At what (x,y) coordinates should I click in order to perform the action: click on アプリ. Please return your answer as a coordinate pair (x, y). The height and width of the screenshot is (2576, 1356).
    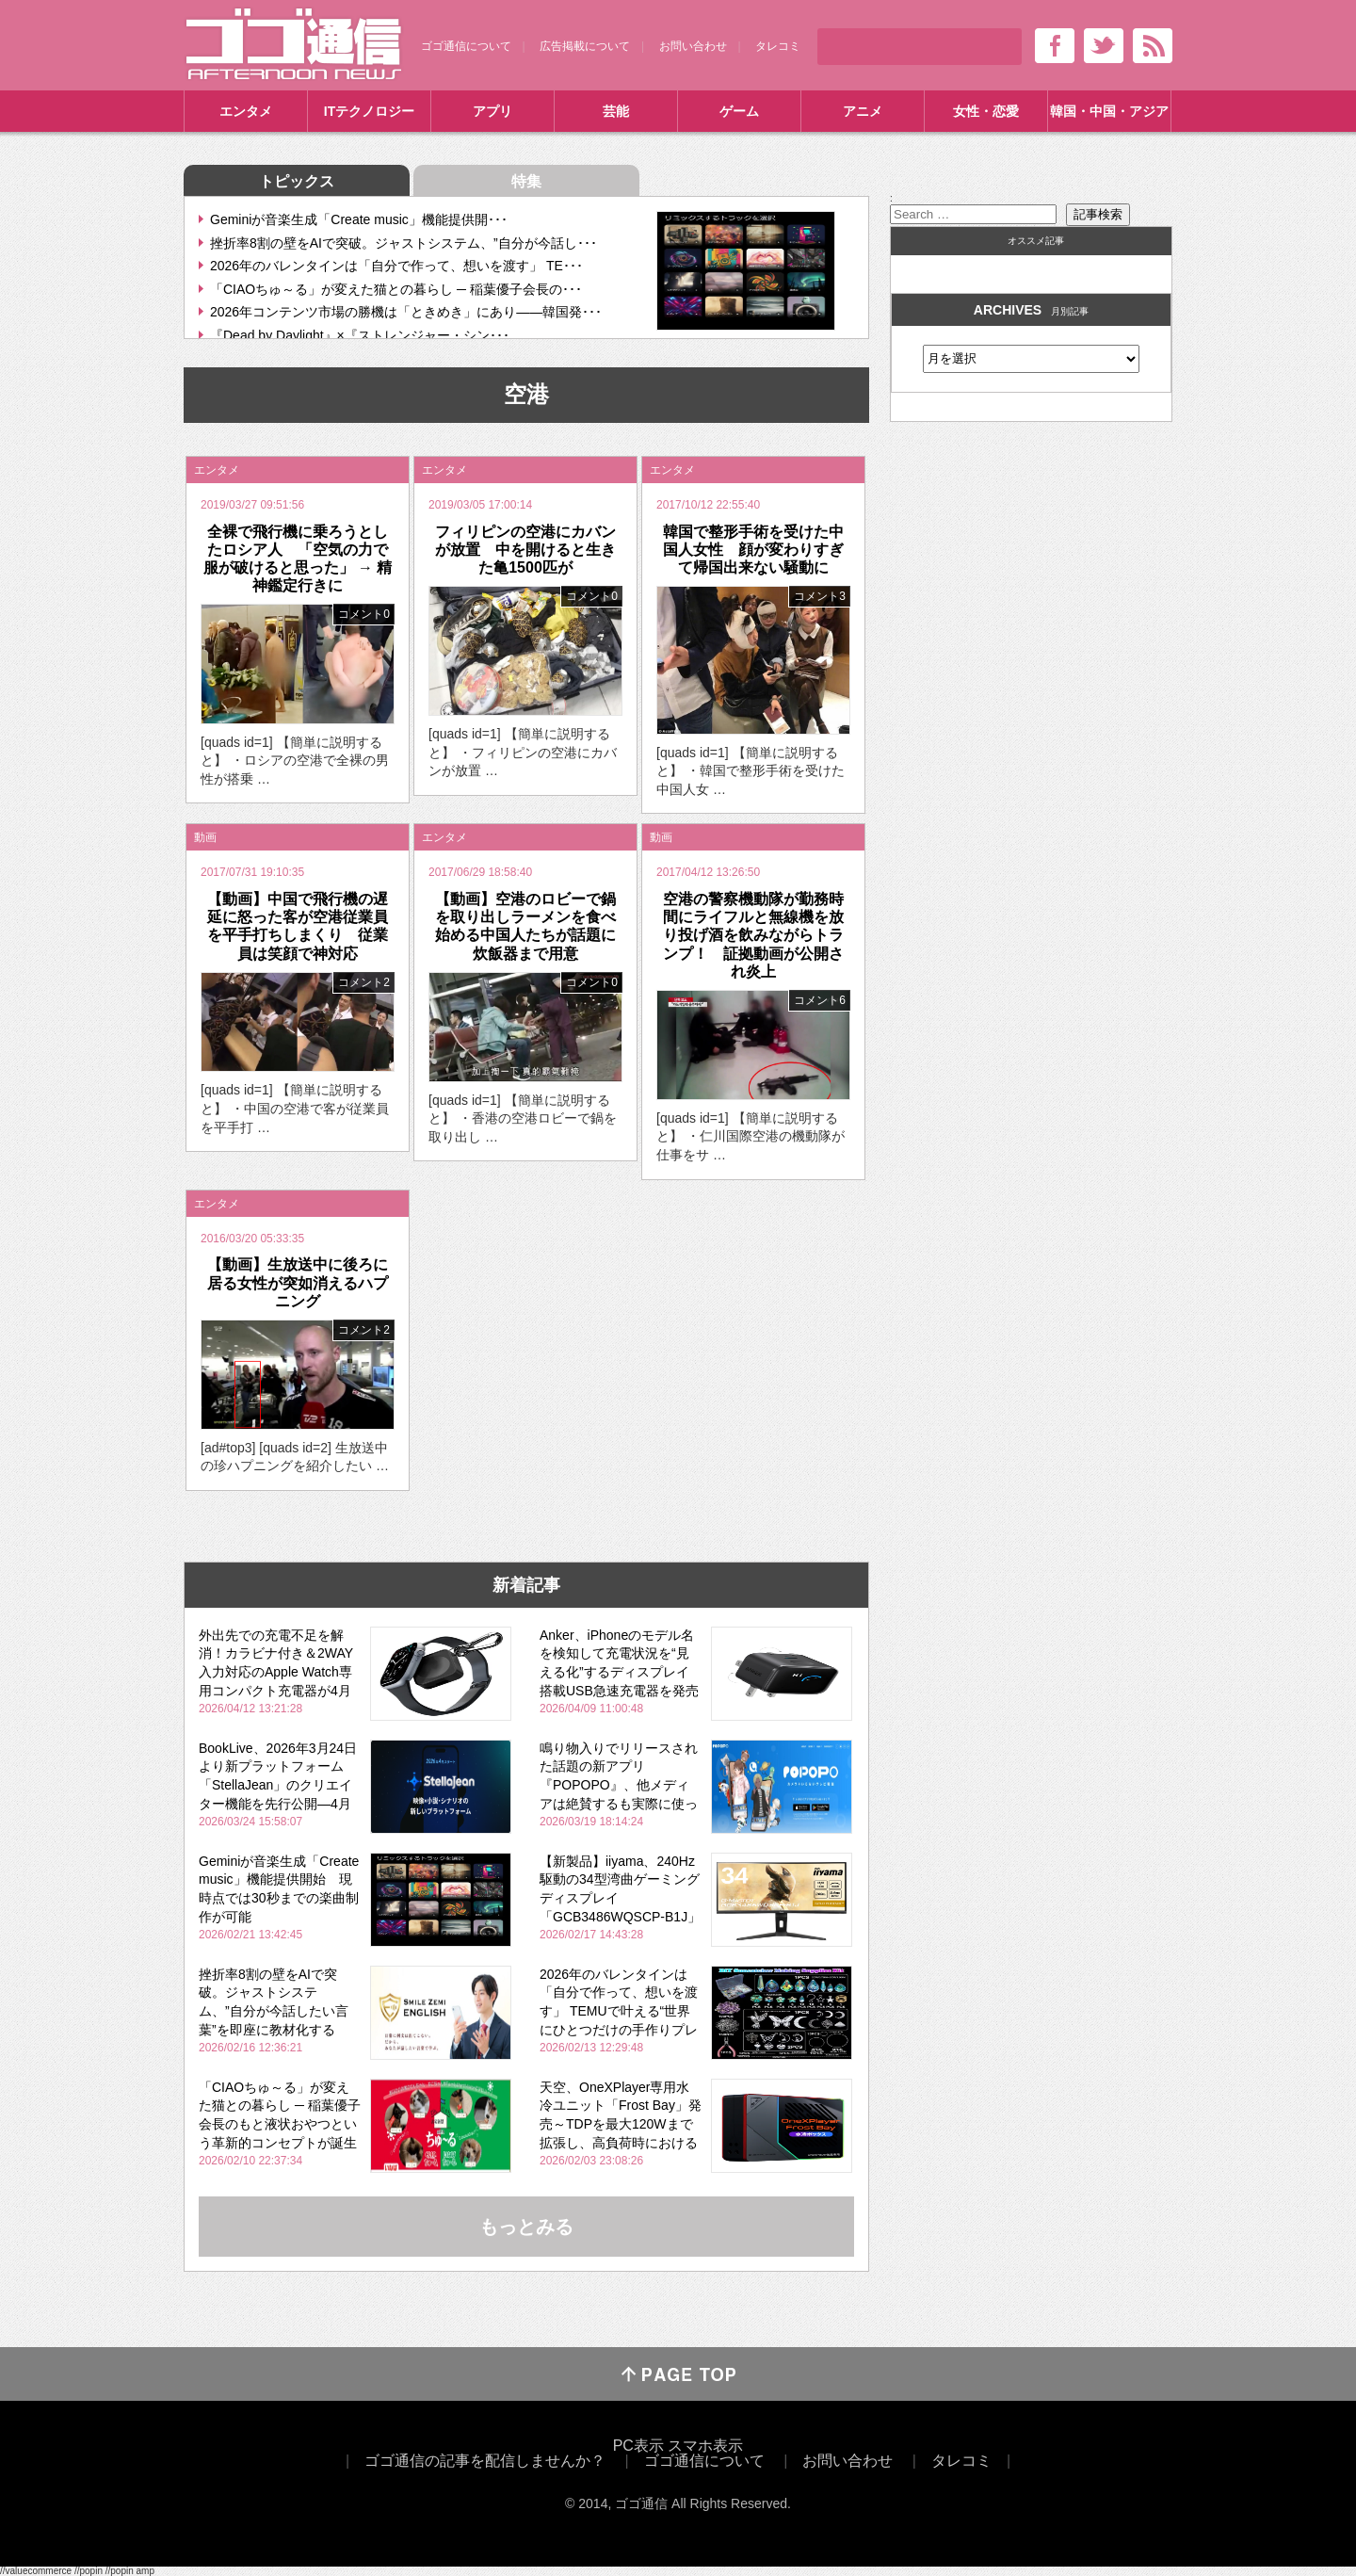
    Looking at the image, I should click on (492, 111).